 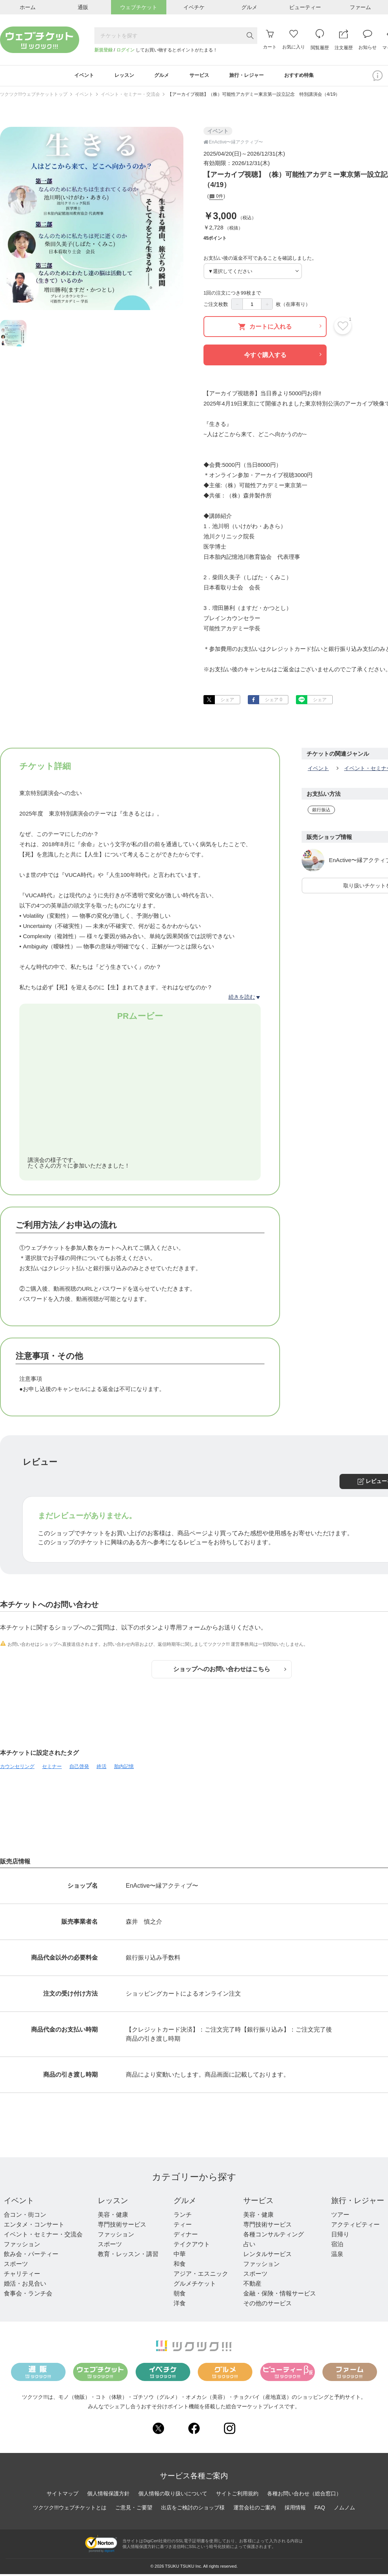 What do you see at coordinates (254, 2509) in the screenshot?
I see `運営会社のご案内` at bounding box center [254, 2509].